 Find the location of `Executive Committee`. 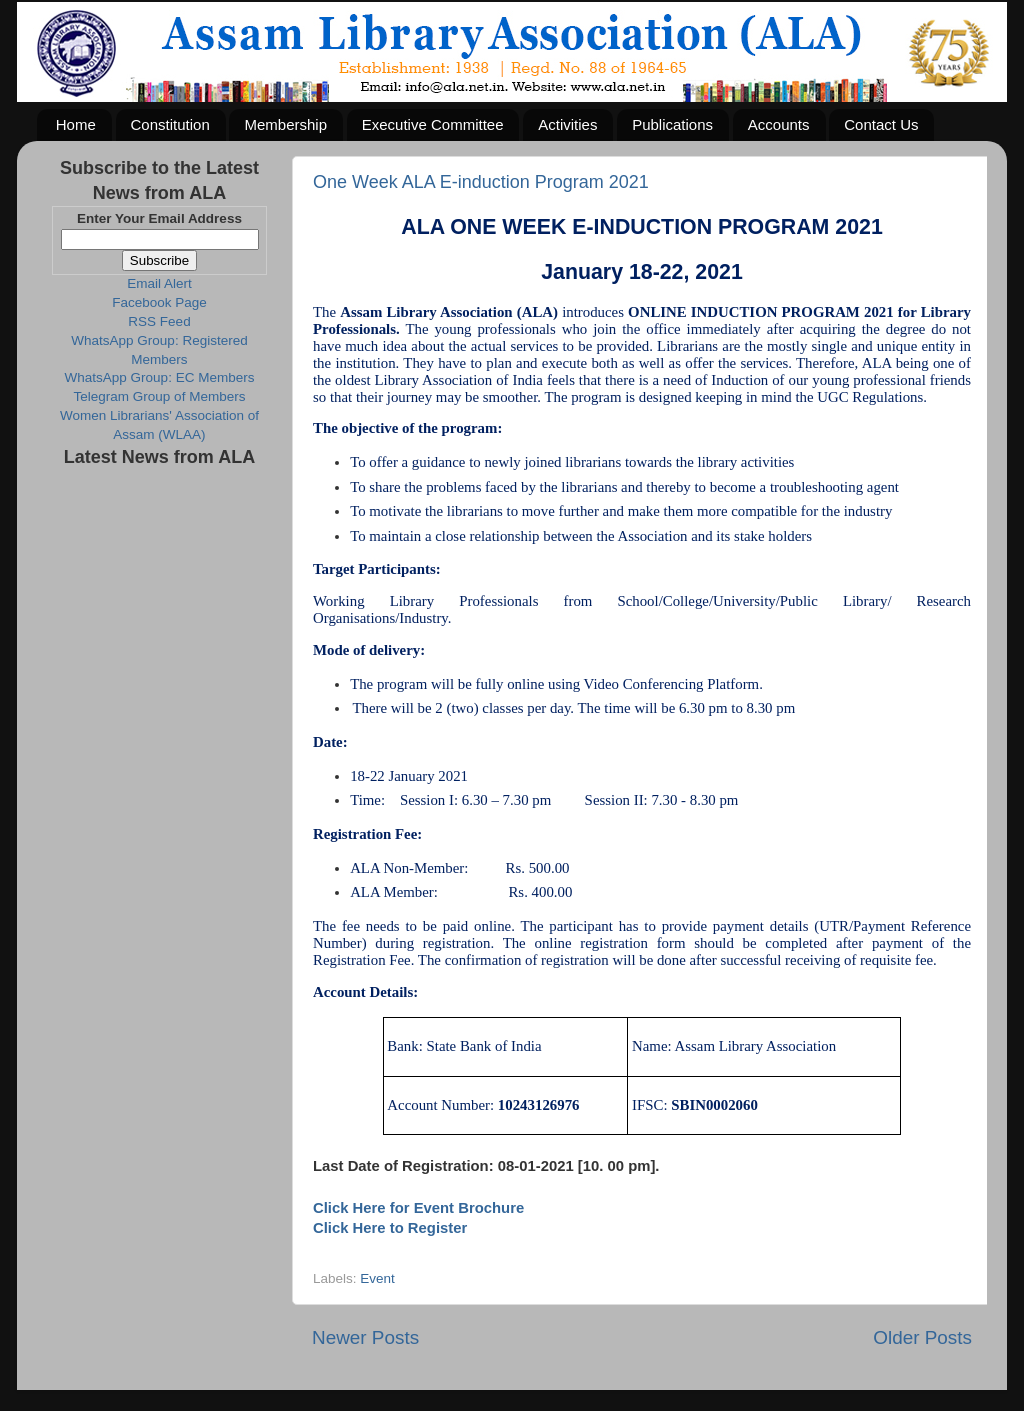

Executive Committee is located at coordinates (433, 124).